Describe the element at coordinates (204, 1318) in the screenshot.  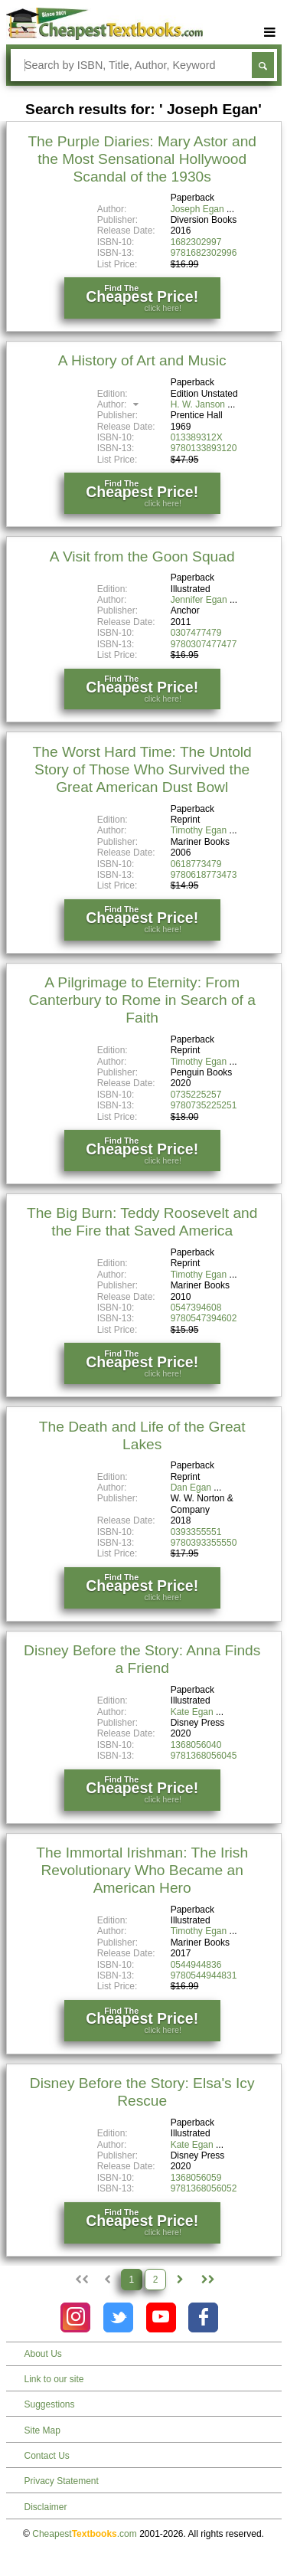
I see `9780547394602` at that location.